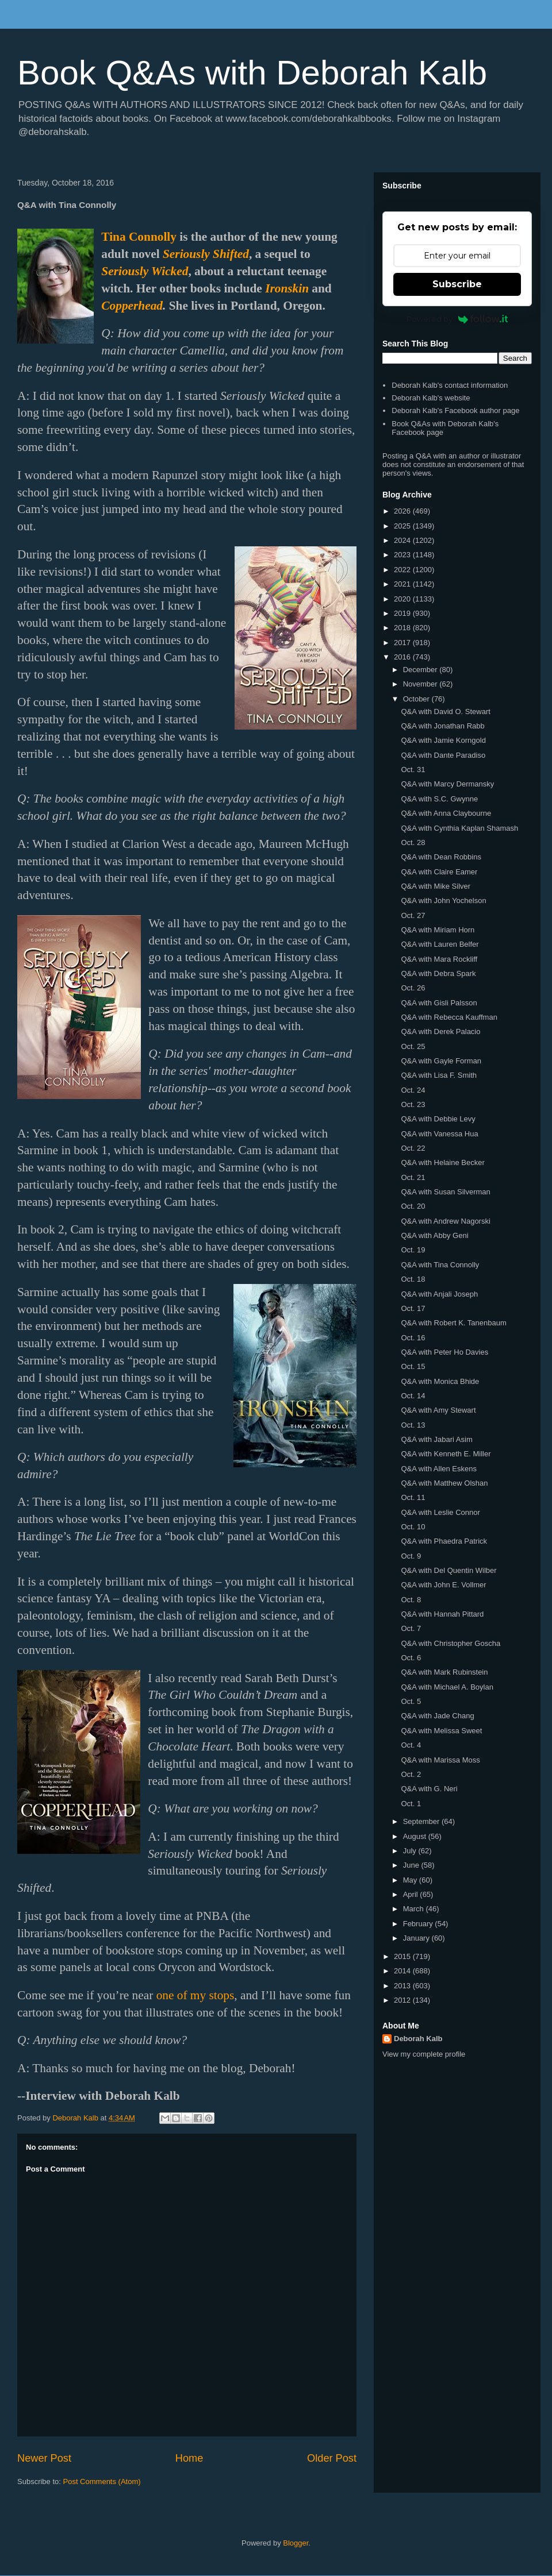  I want to click on Q&A with Allen Eskens, so click(439, 1468).